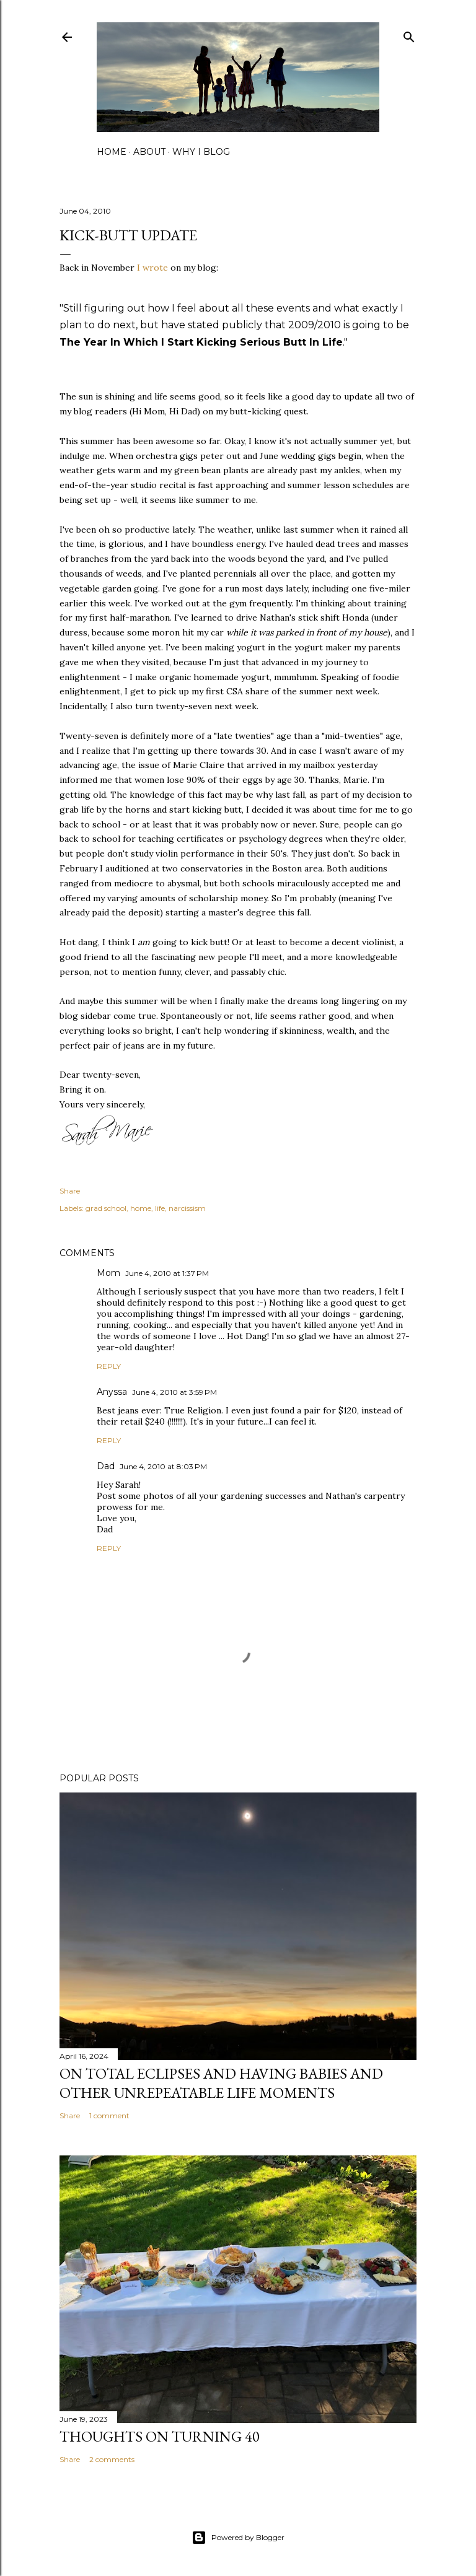 The height and width of the screenshot is (2576, 476). Describe the element at coordinates (109, 1366) in the screenshot. I see `Reply` at that location.